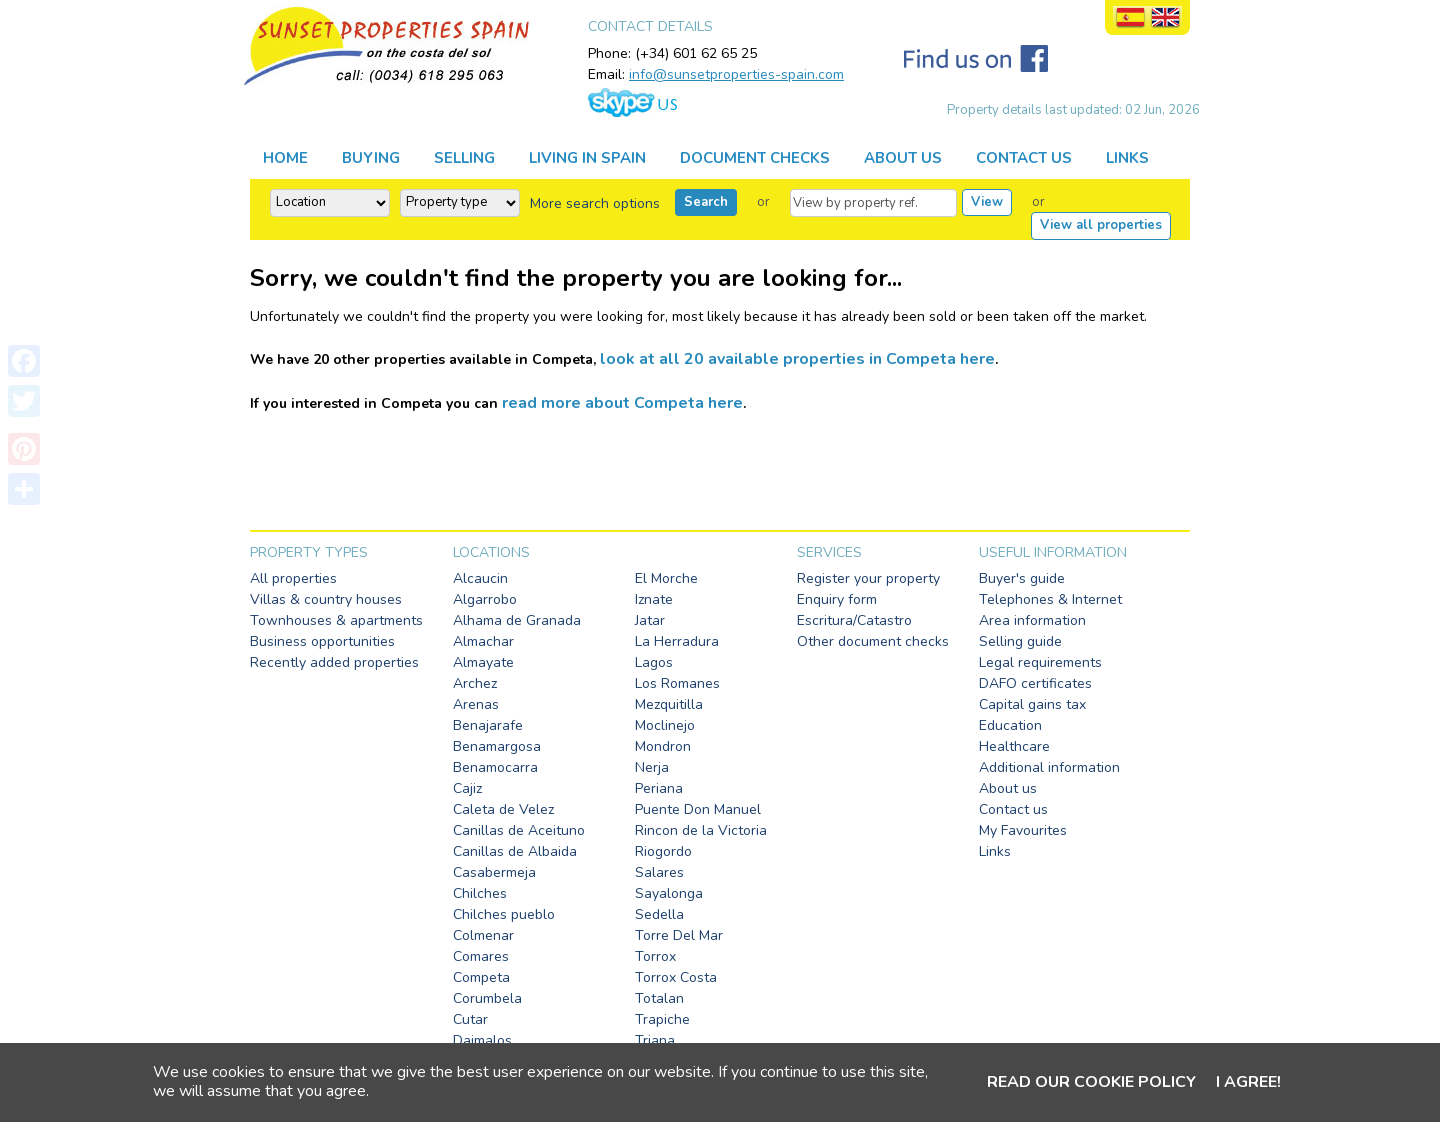  I want to click on I agree!, so click(1248, 1082).